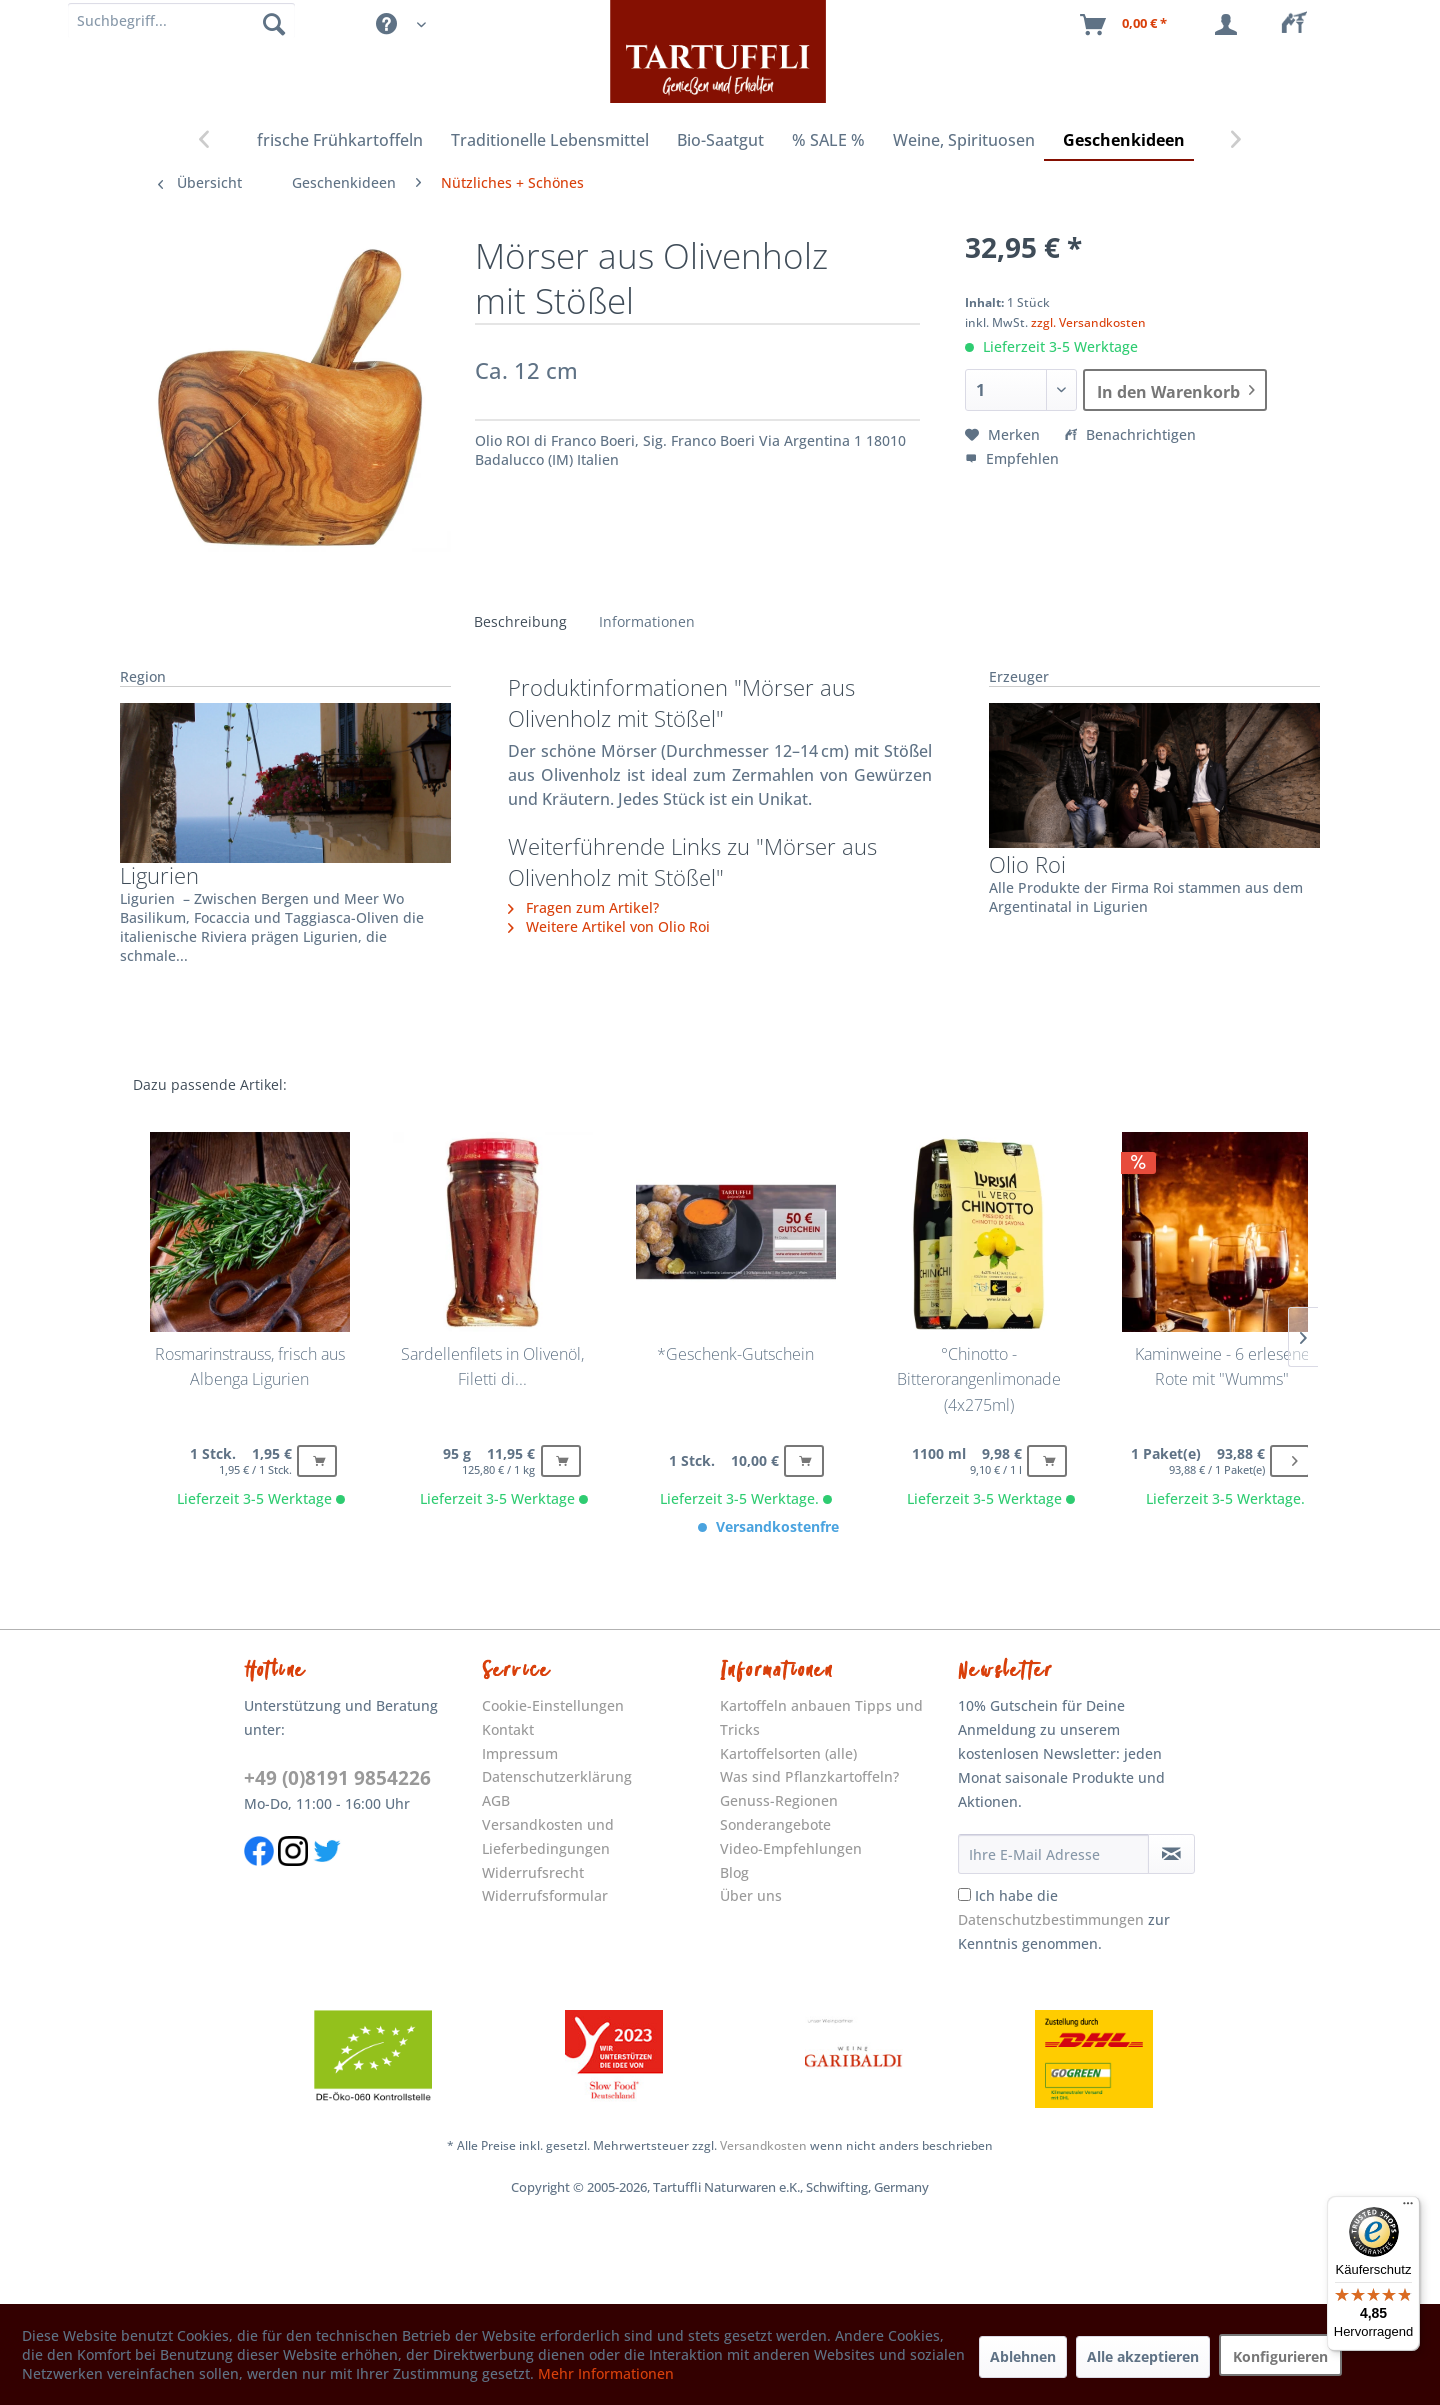 Image resolution: width=1440 pixels, height=2405 pixels. I want to click on Genuss-Regionen, so click(779, 1800).